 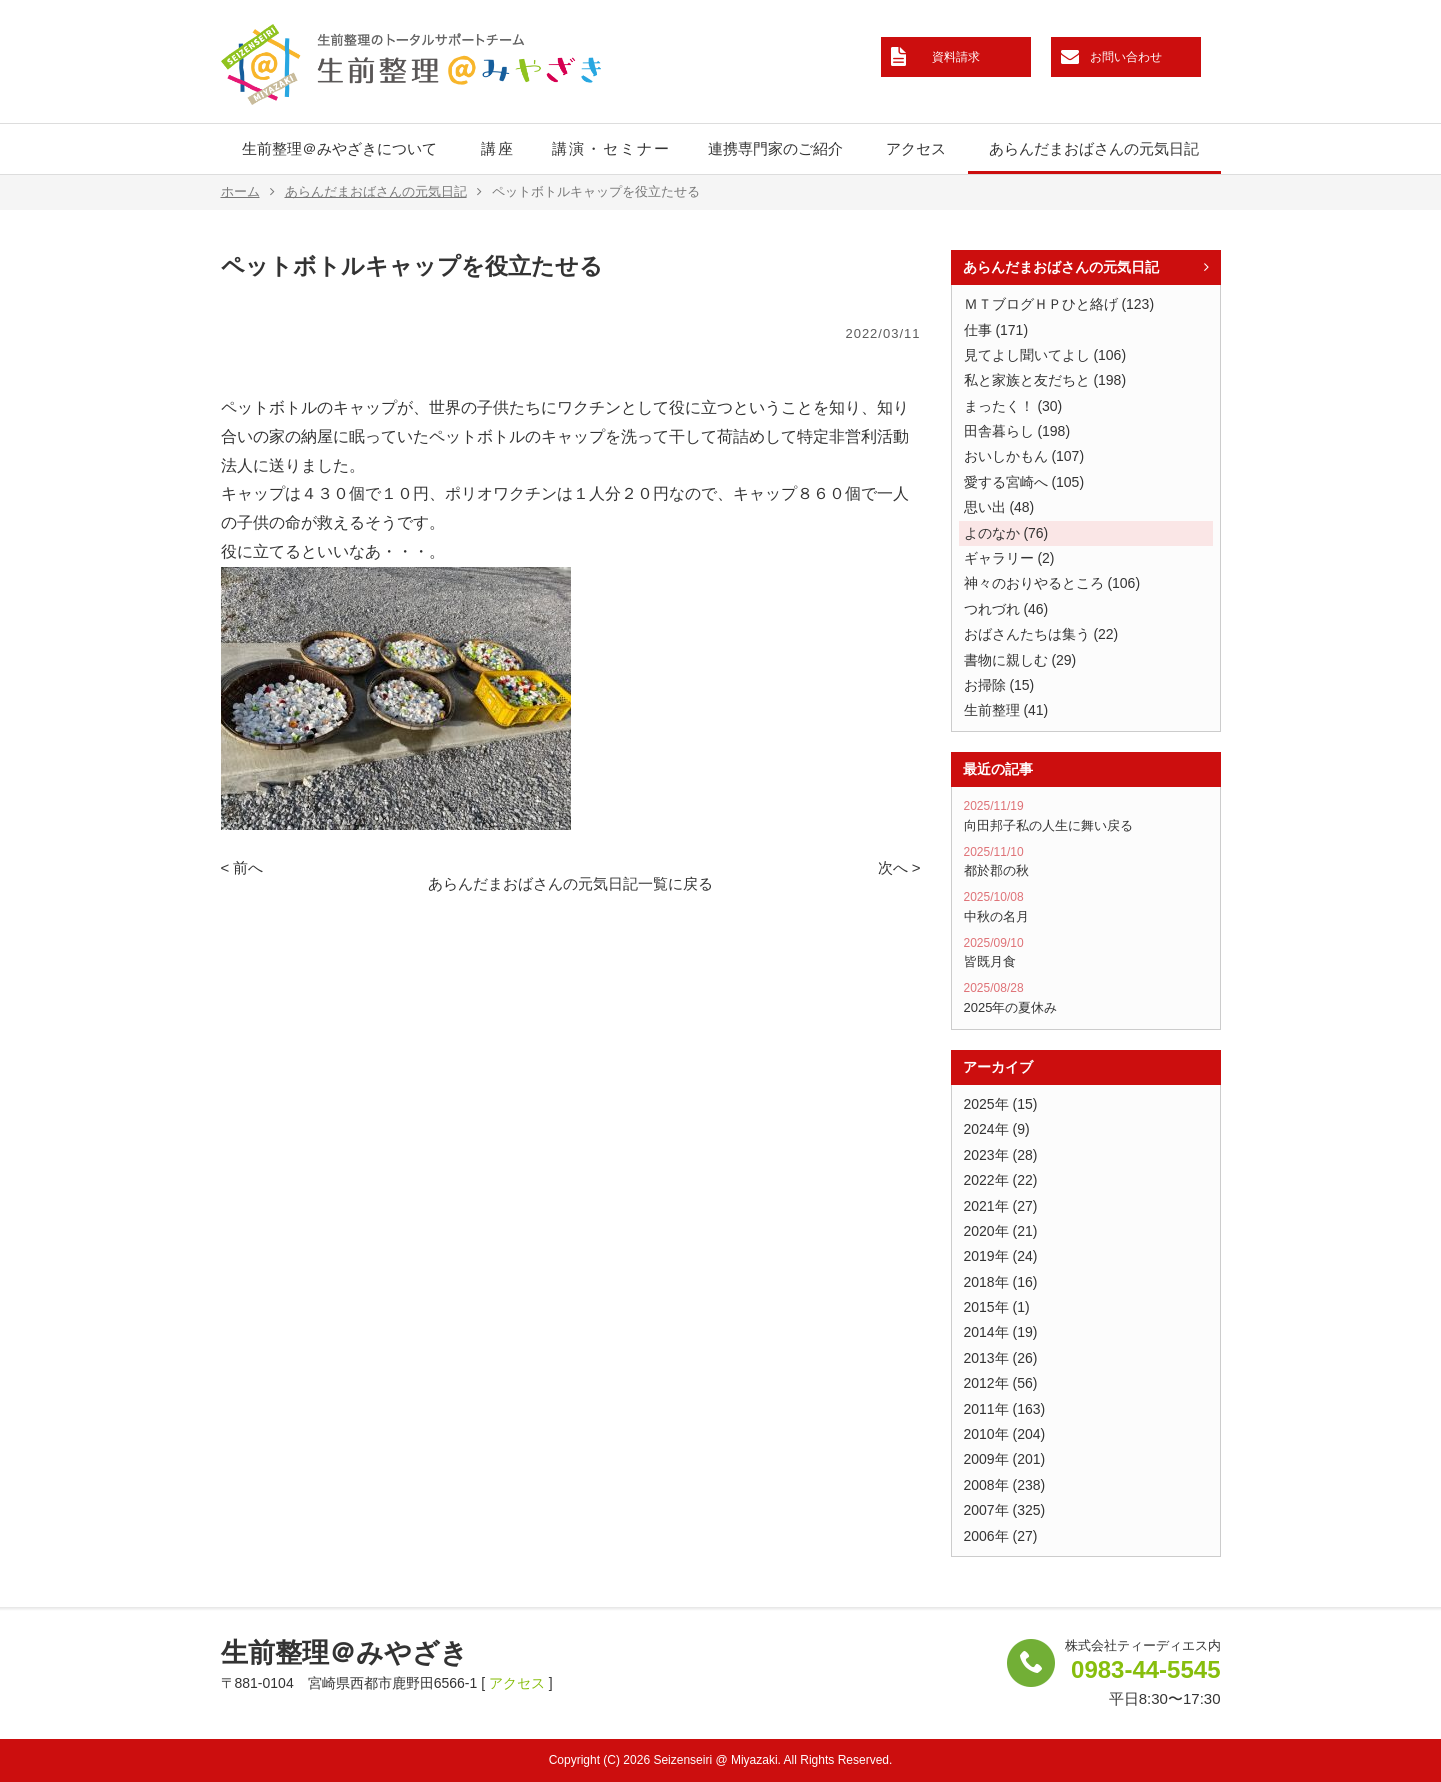 What do you see at coordinates (1017, 431) in the screenshot?
I see `田舎暮らし (198)` at bounding box center [1017, 431].